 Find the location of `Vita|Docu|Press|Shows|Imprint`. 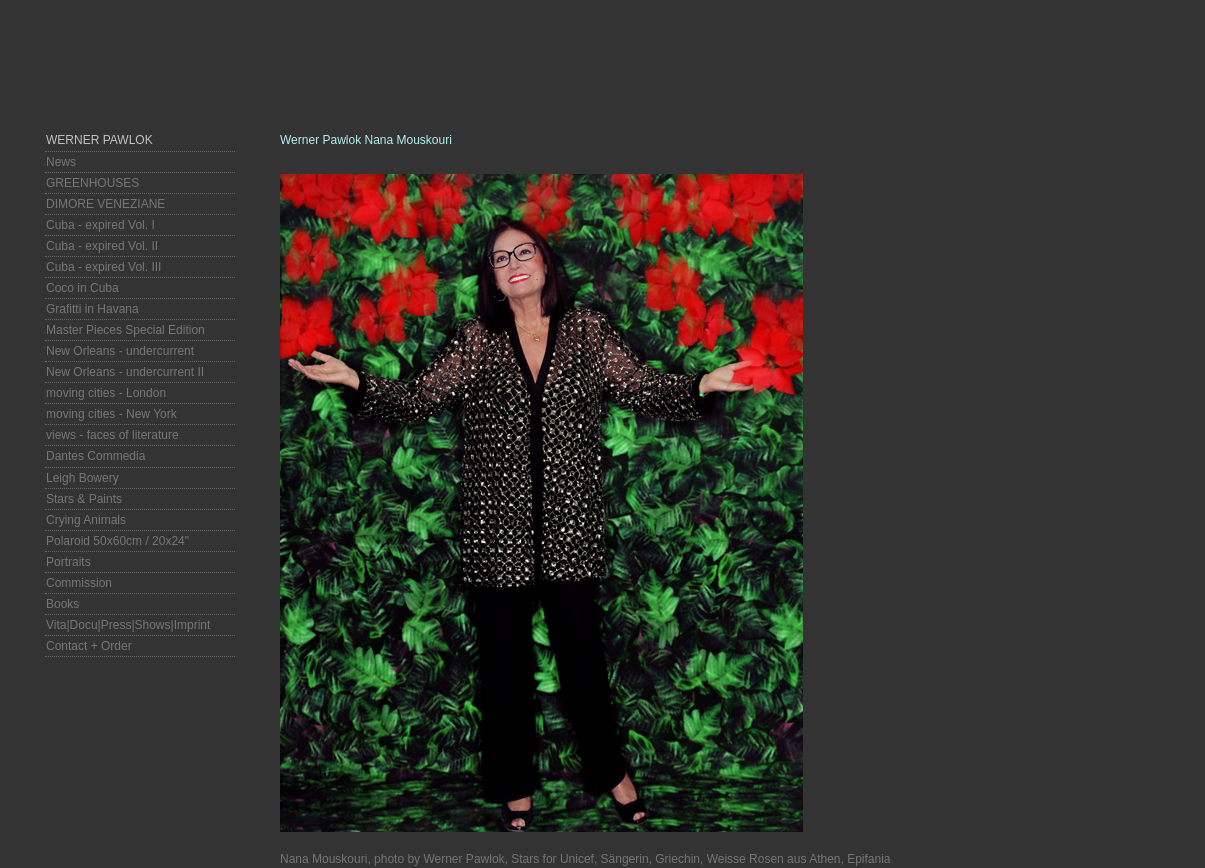

Vita|Docu|Press|Shows|Imprint is located at coordinates (128, 625).